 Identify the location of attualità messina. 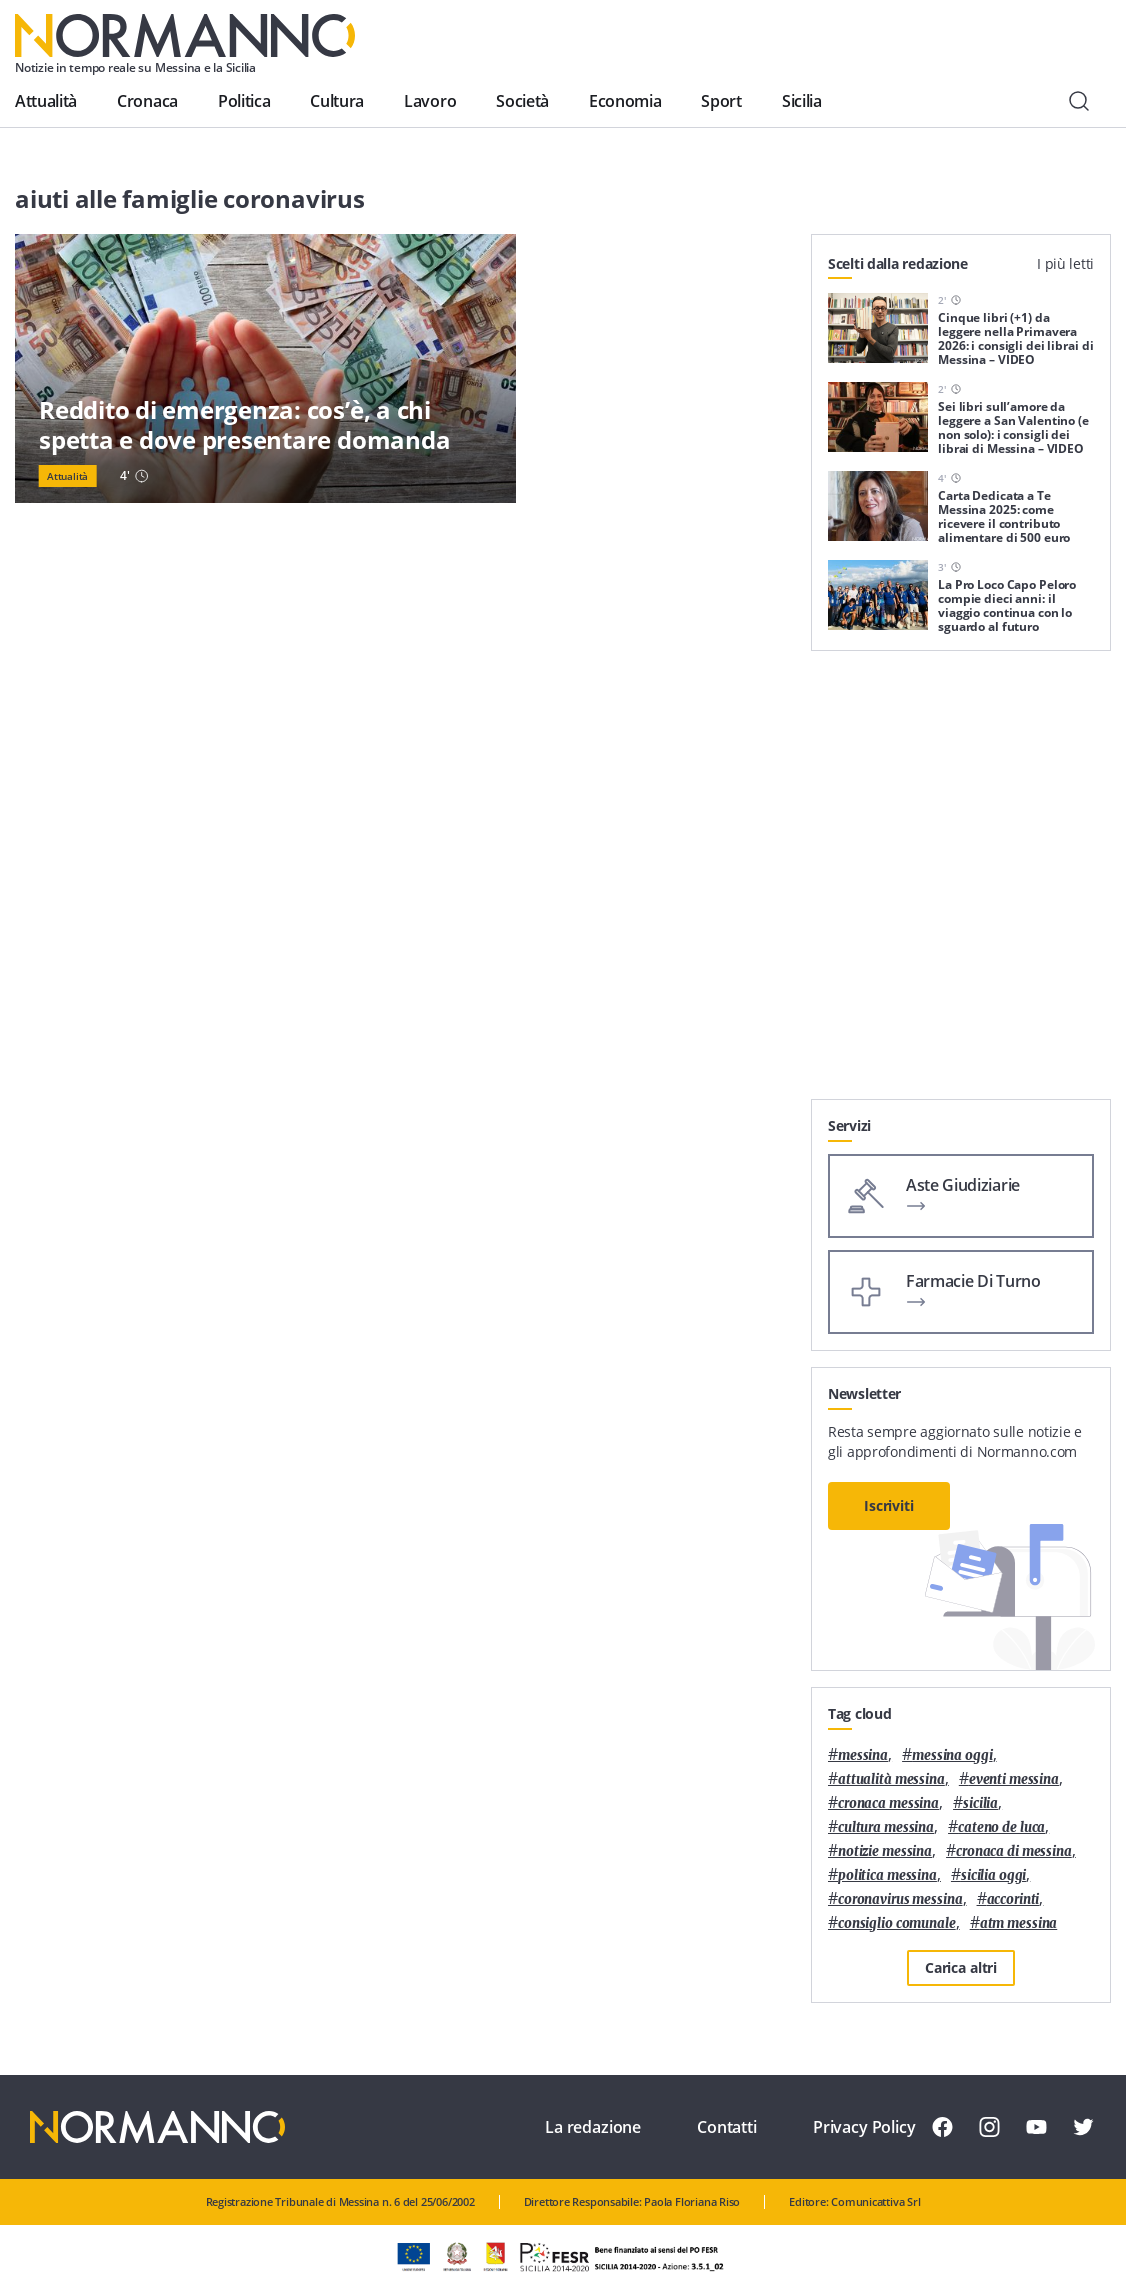
(891, 1779).